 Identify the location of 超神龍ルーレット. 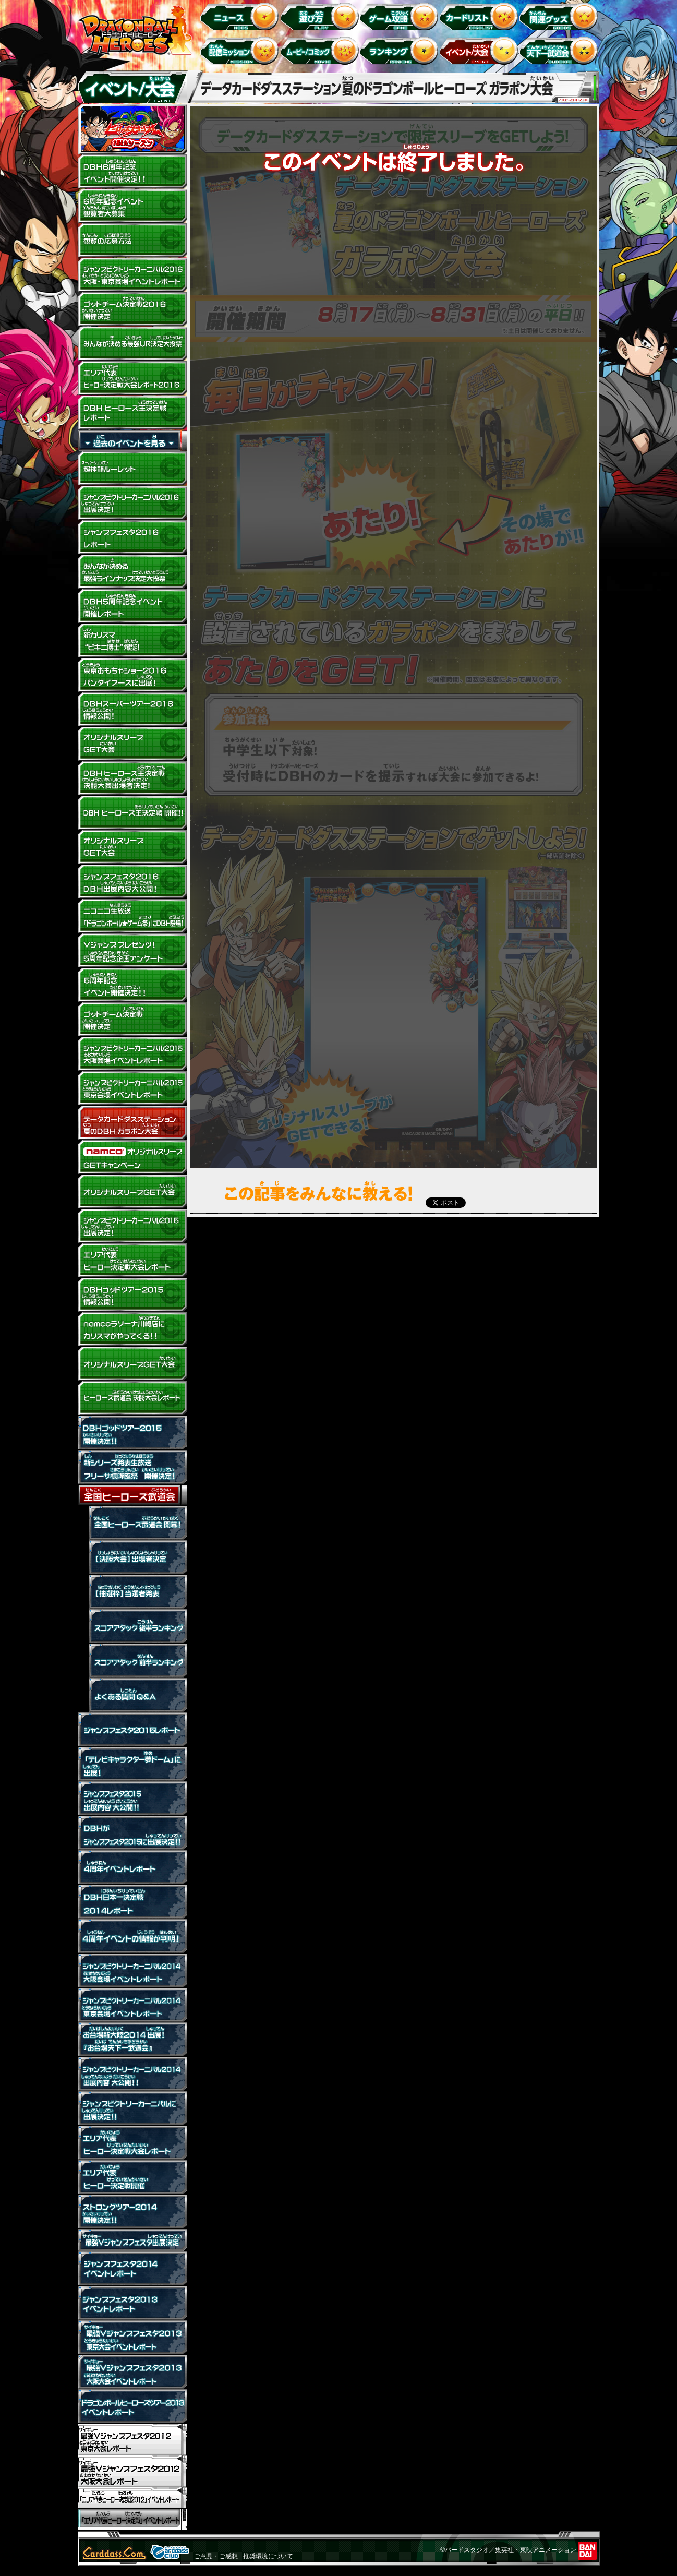
(132, 468).